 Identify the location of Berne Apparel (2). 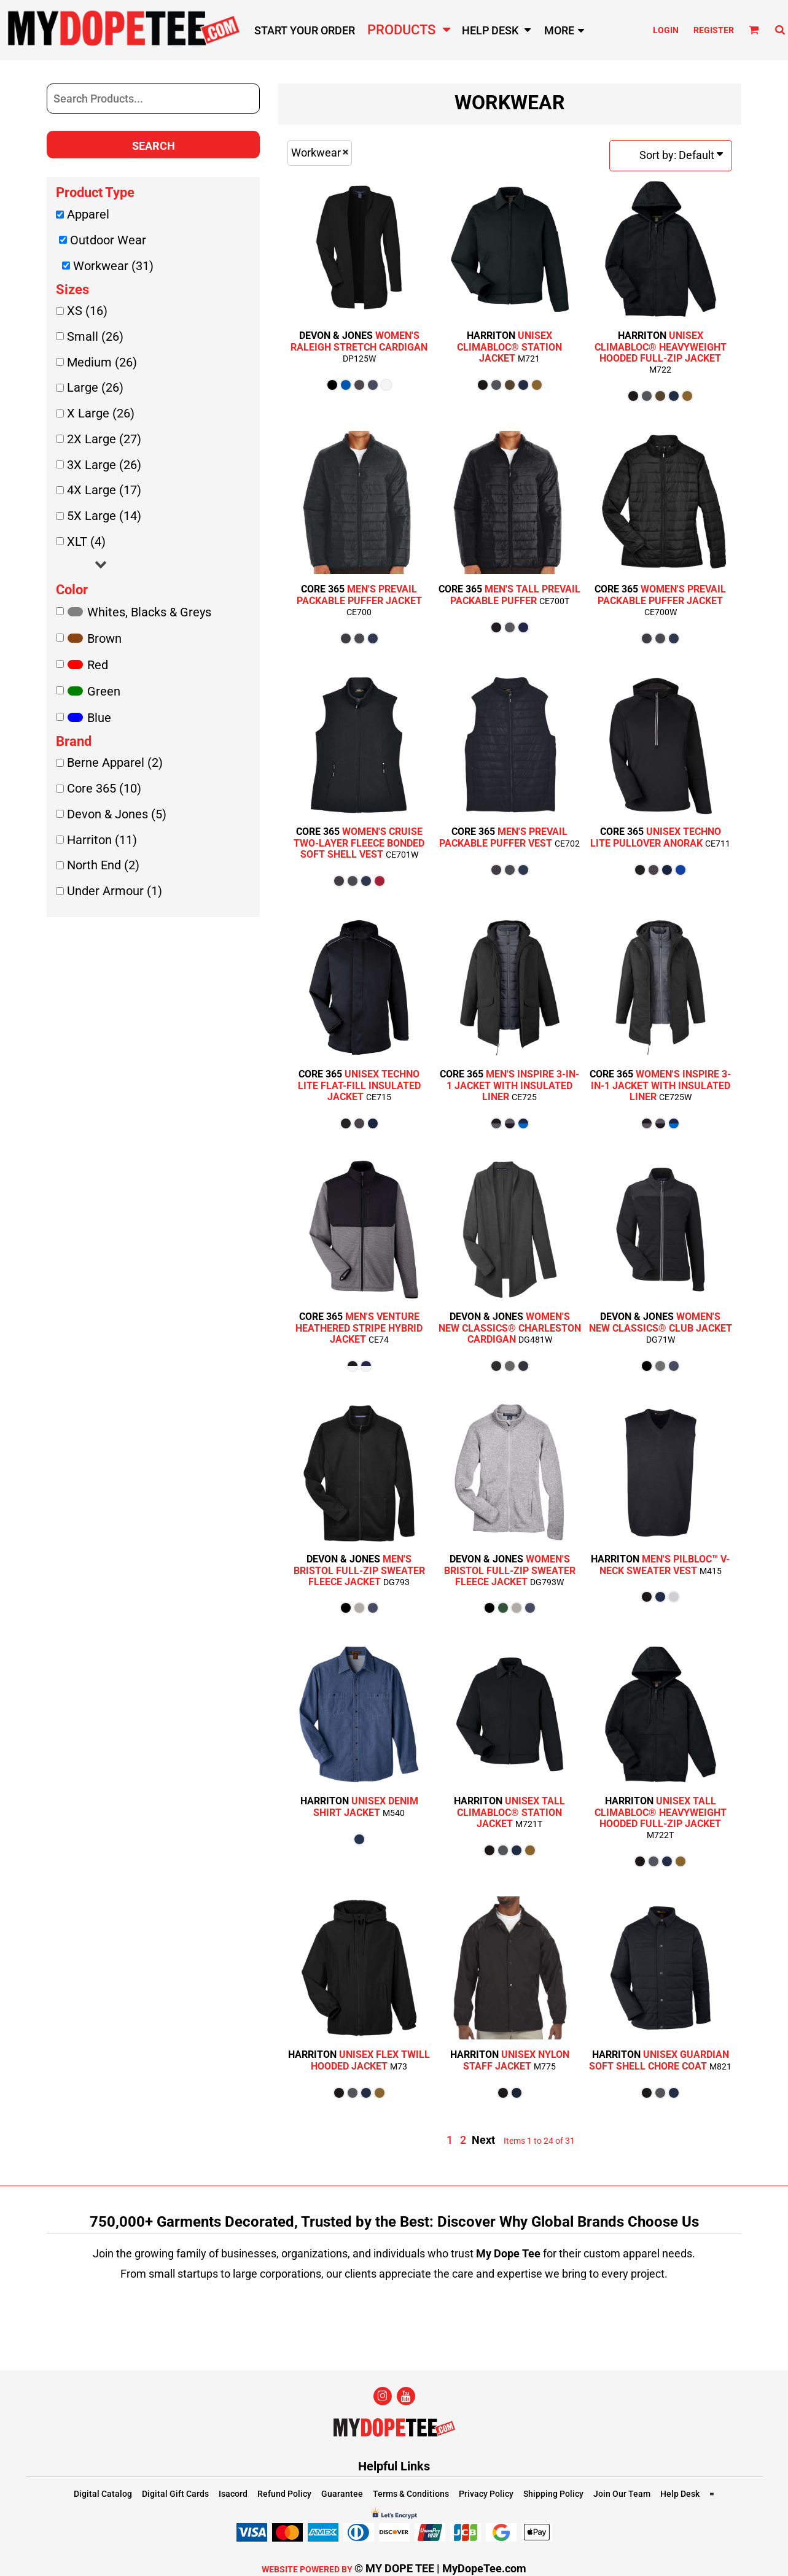
(115, 762).